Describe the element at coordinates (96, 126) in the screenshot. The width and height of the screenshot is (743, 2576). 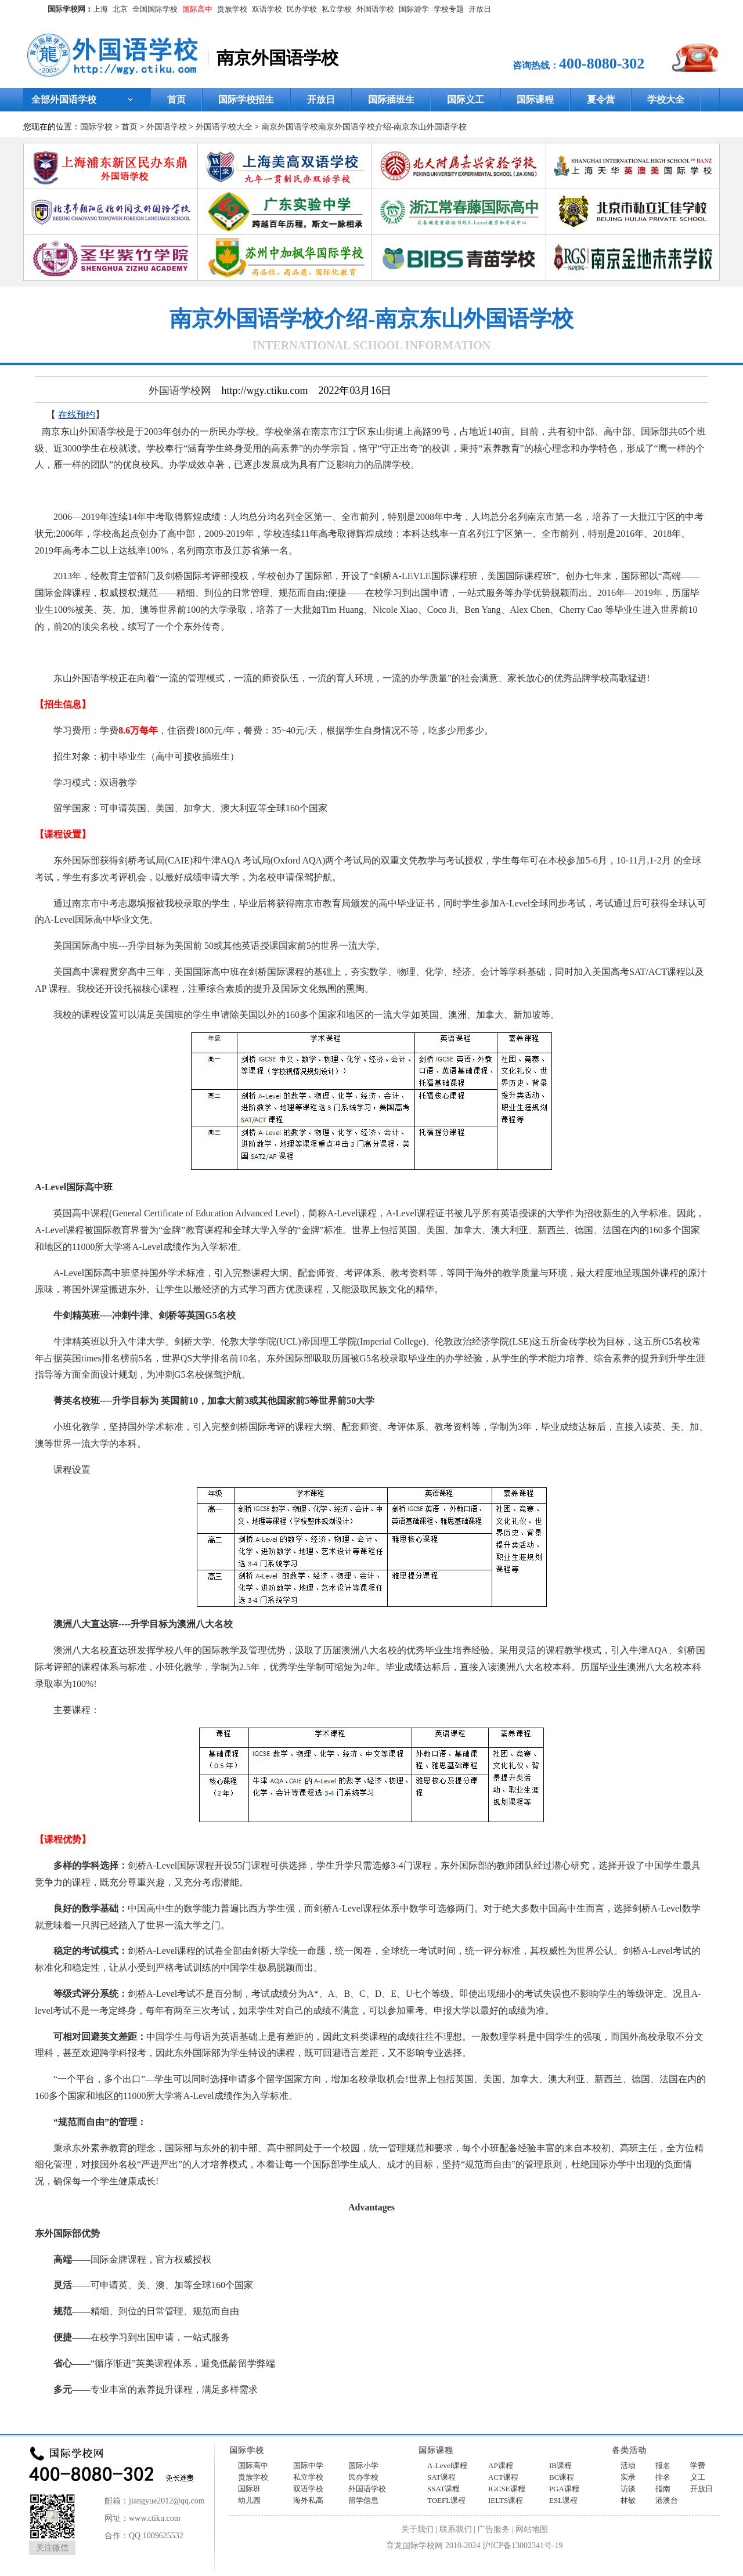
I see `国际学校` at that location.